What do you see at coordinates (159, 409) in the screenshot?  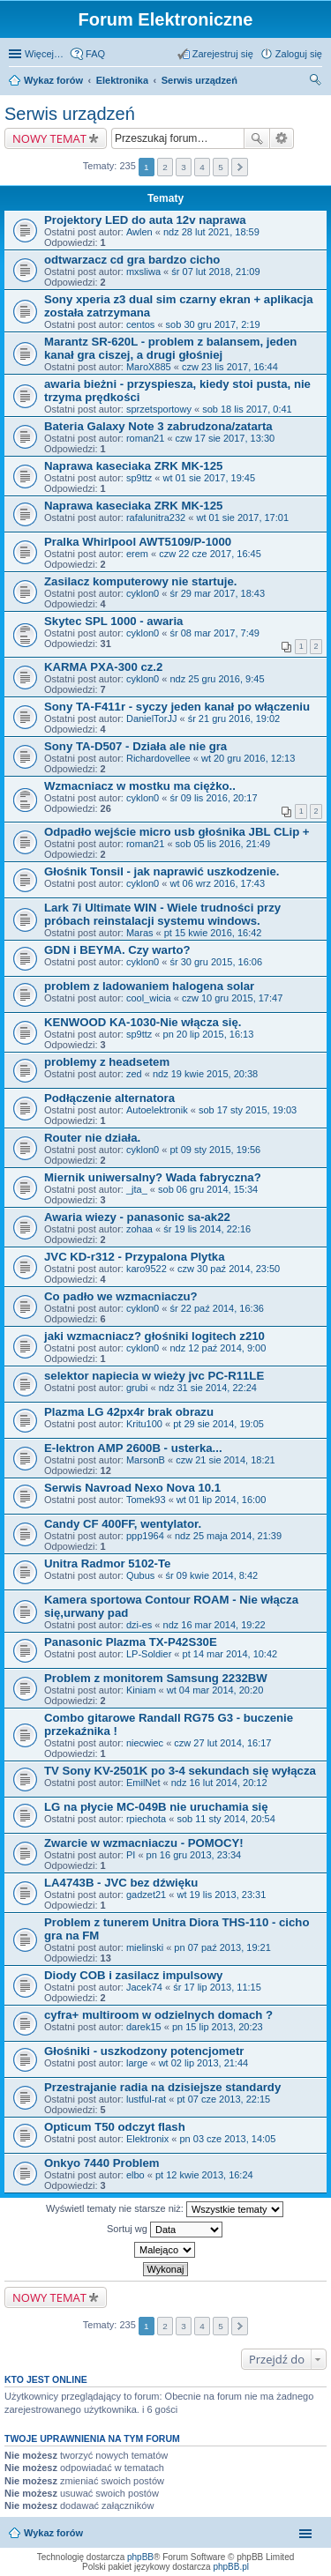 I see `sprzetsportowy` at bounding box center [159, 409].